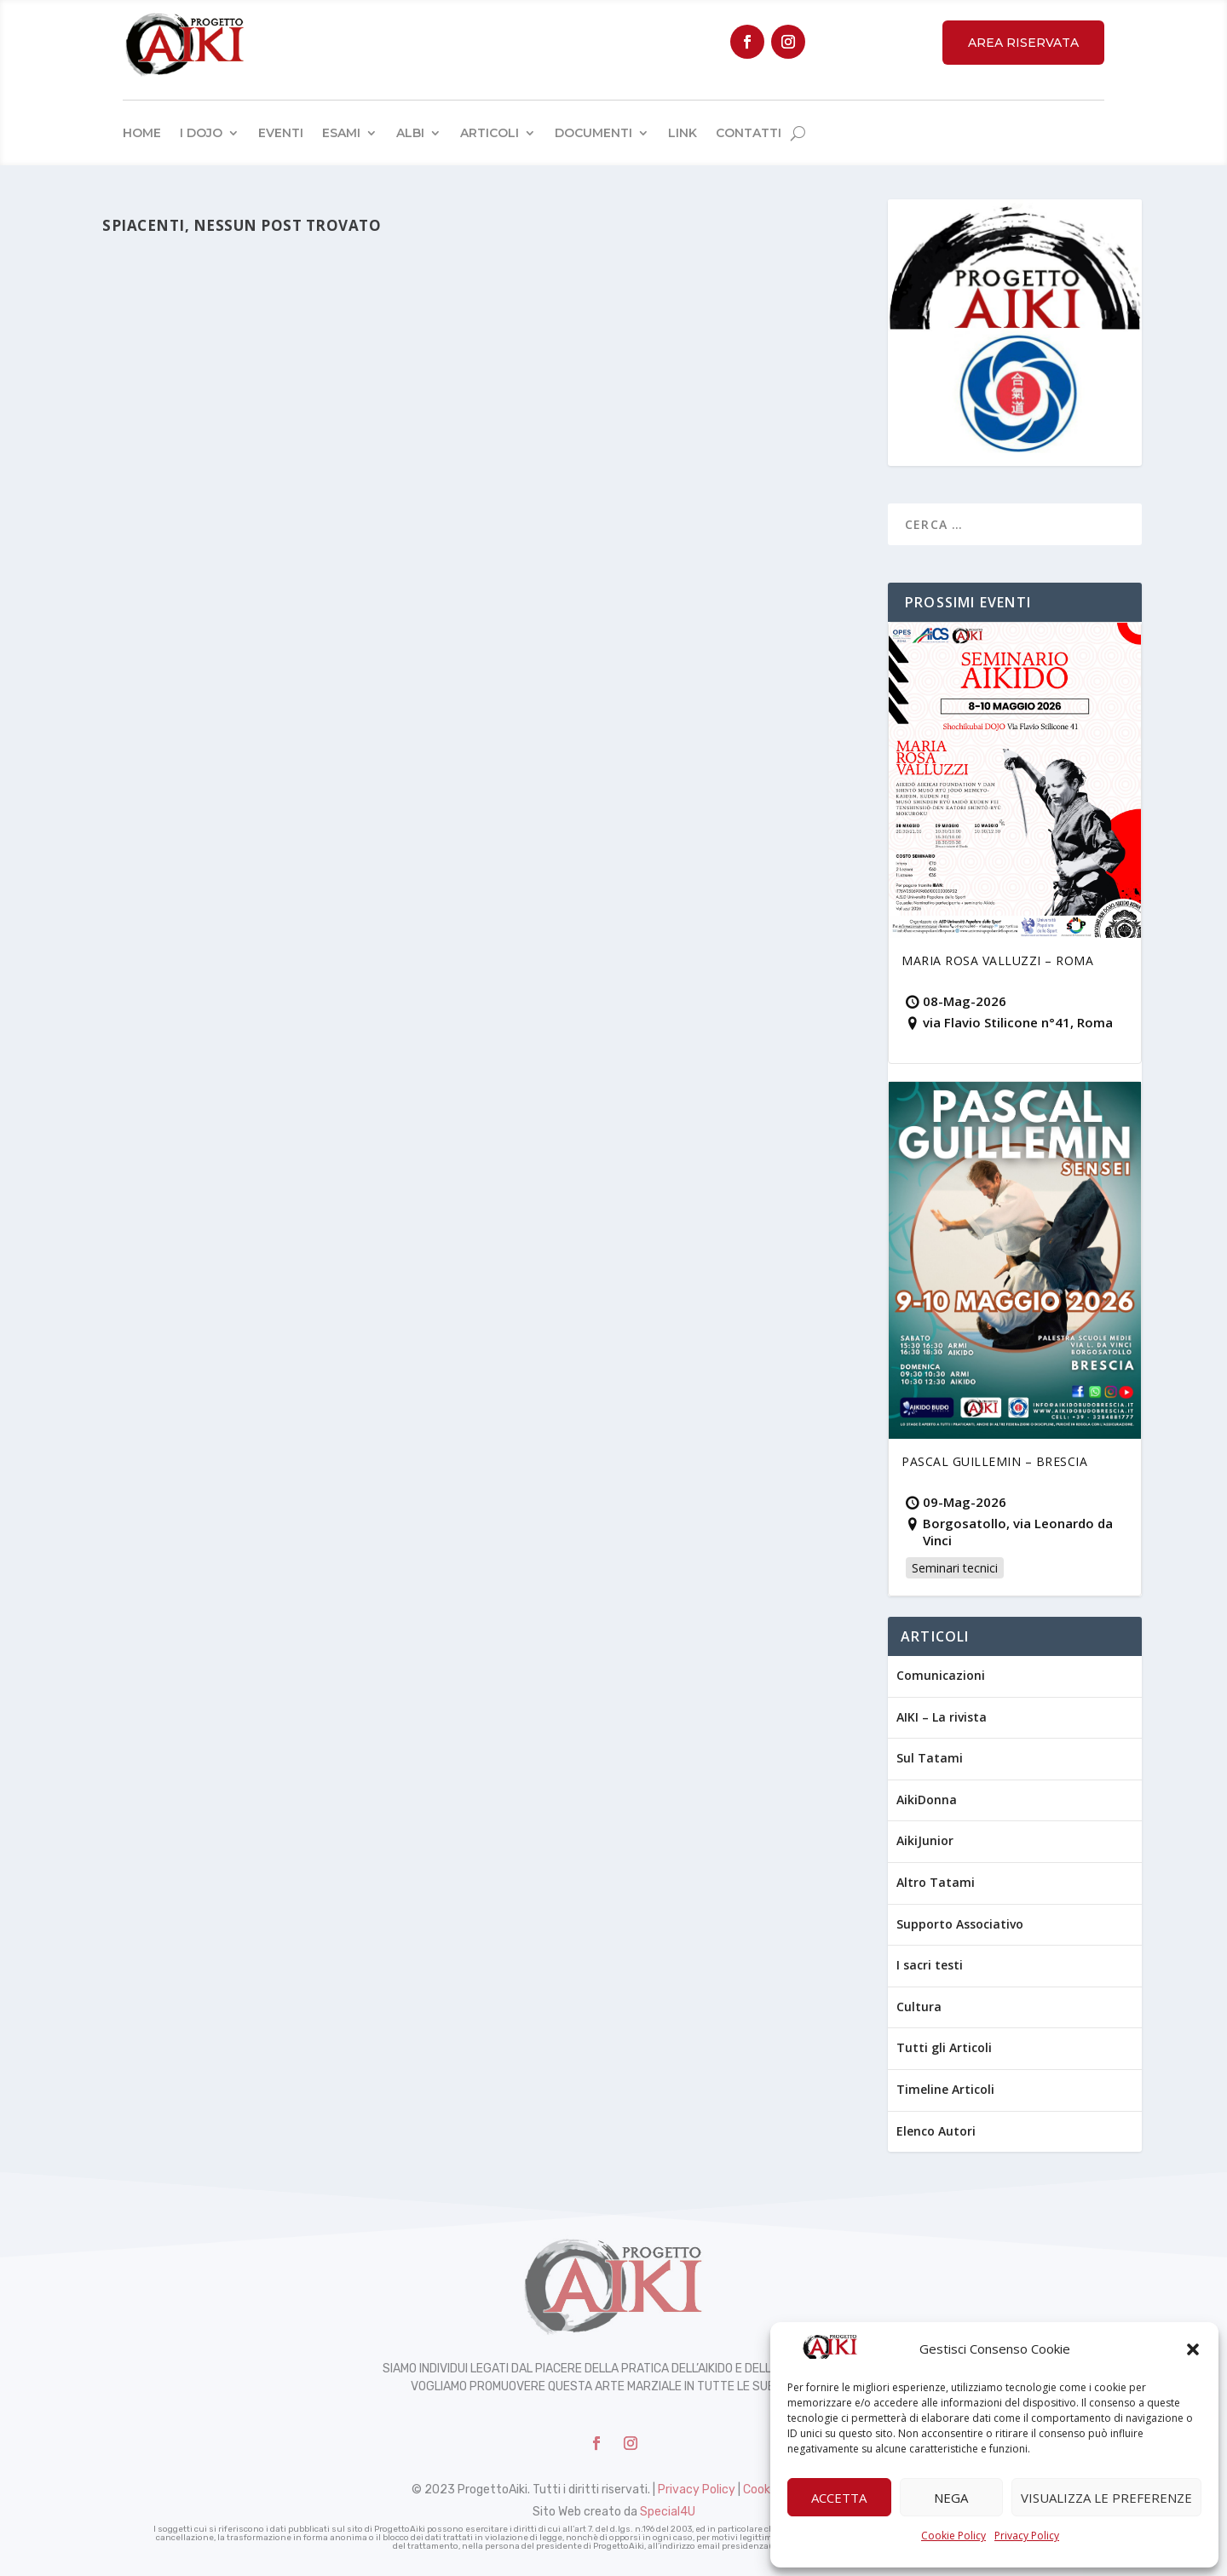  What do you see at coordinates (924, 1840) in the screenshot?
I see `AikiJunior` at bounding box center [924, 1840].